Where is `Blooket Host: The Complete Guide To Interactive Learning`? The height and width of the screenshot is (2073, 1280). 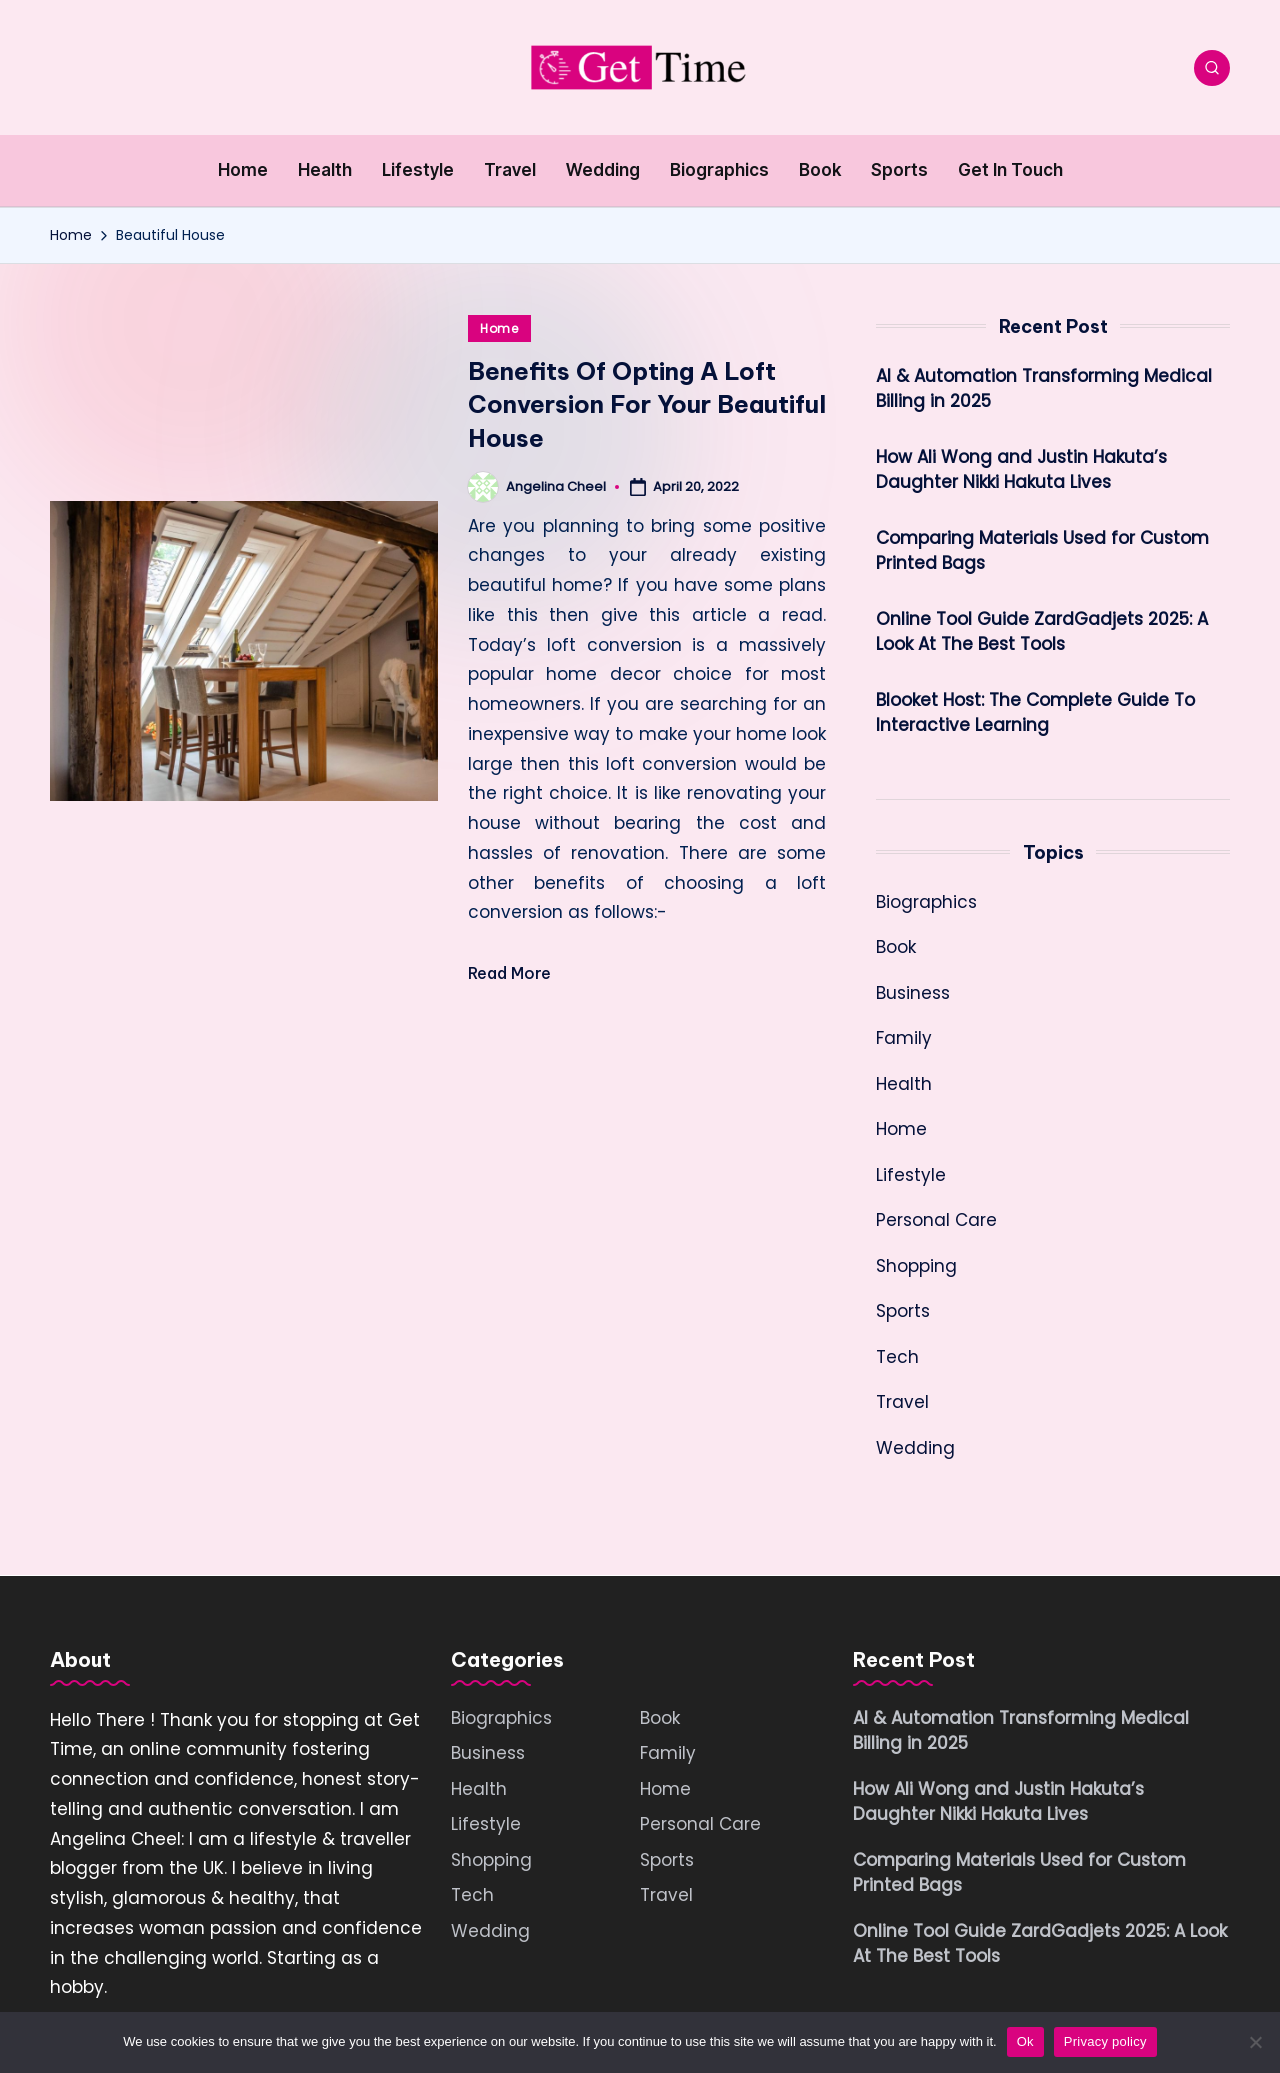 Blooket Host: The Complete Guide To Interactive Learning is located at coordinates (1035, 713).